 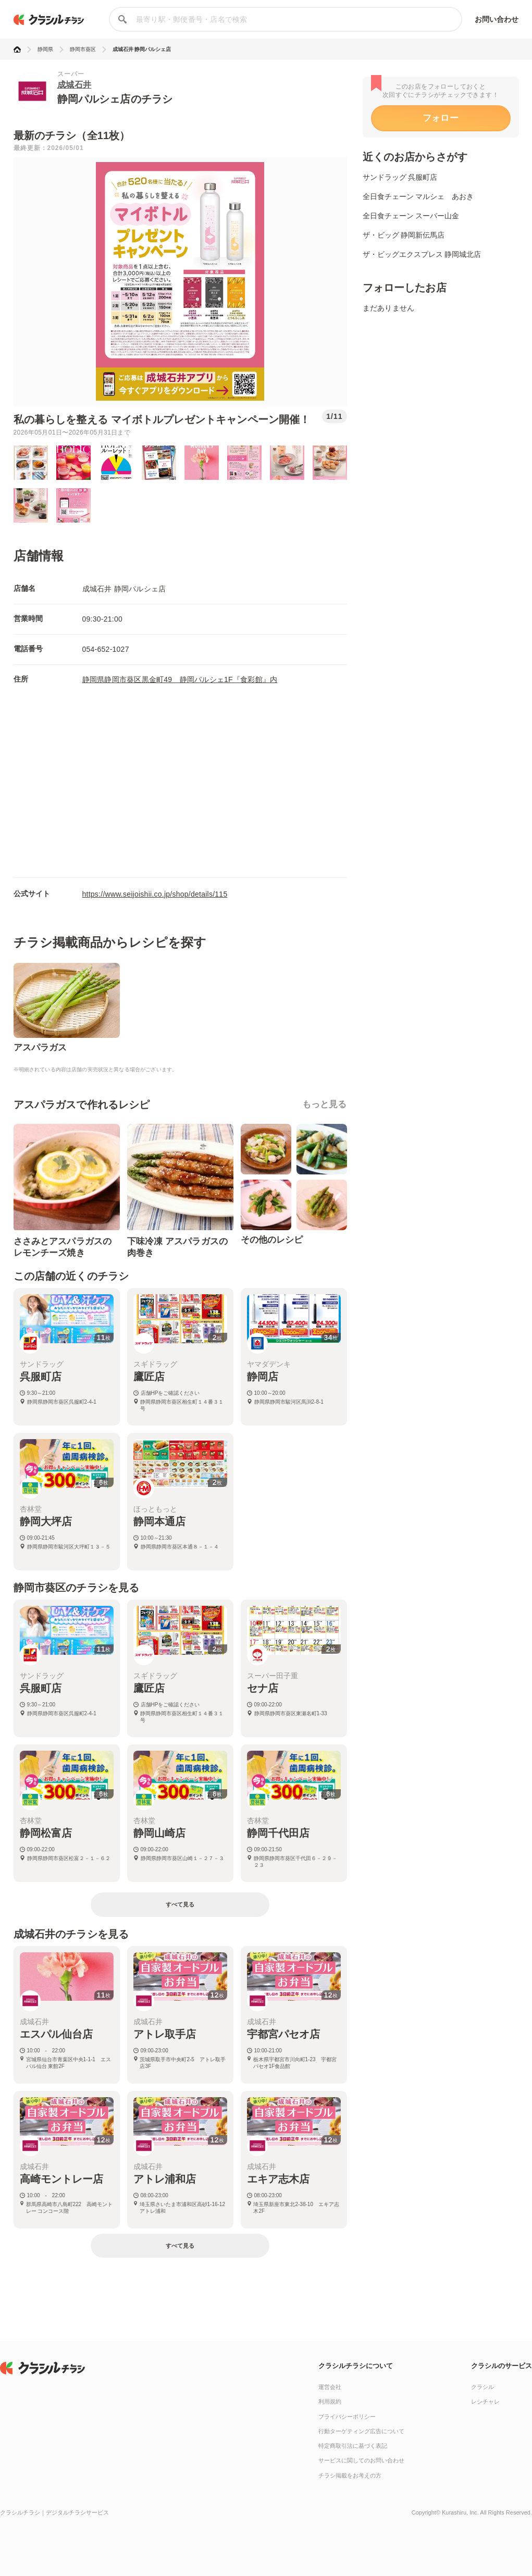 I want to click on レシチャレ, so click(x=485, y=2401).